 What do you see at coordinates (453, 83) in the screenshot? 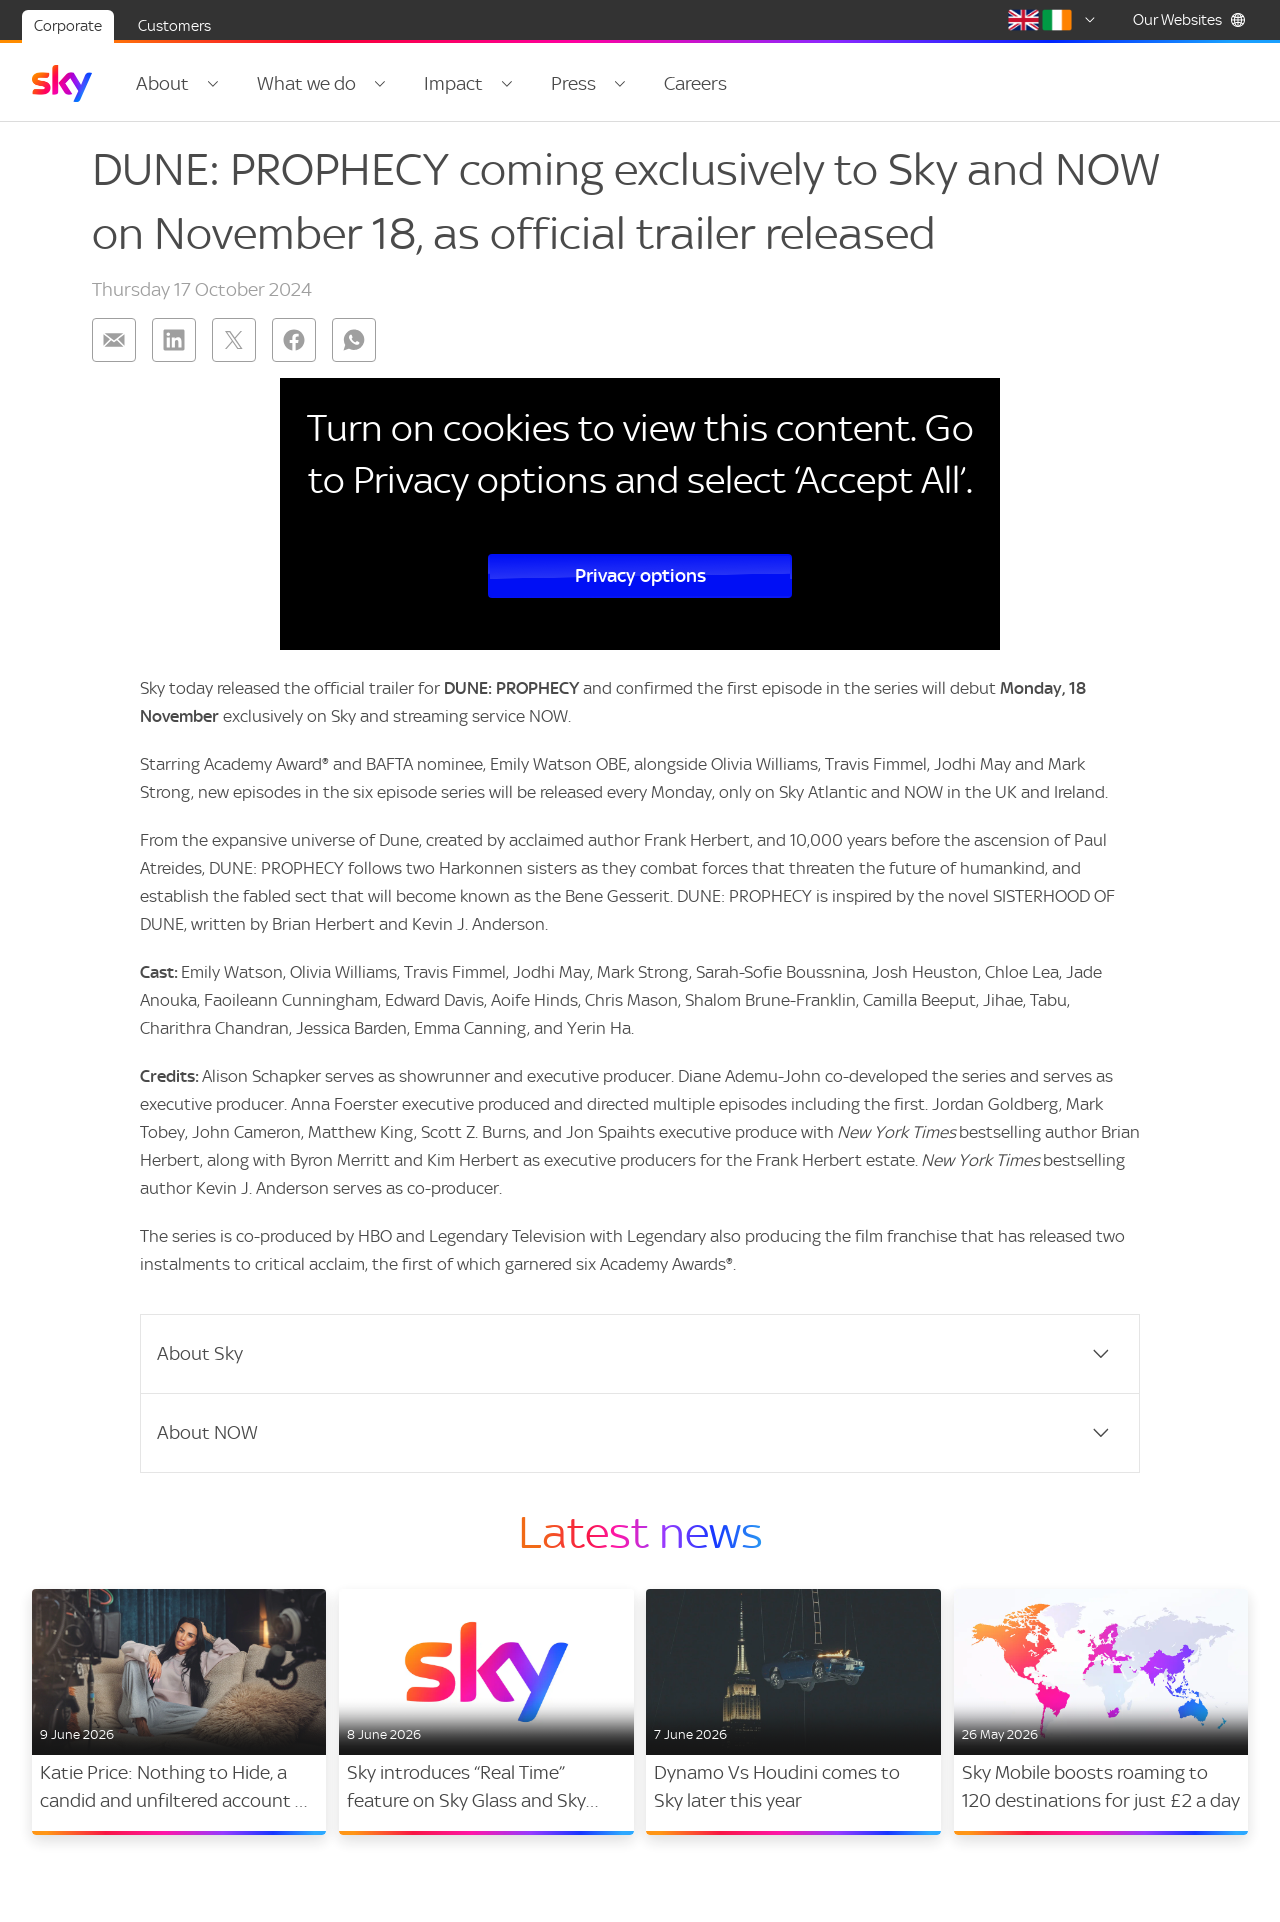
I see `Impact` at bounding box center [453, 83].